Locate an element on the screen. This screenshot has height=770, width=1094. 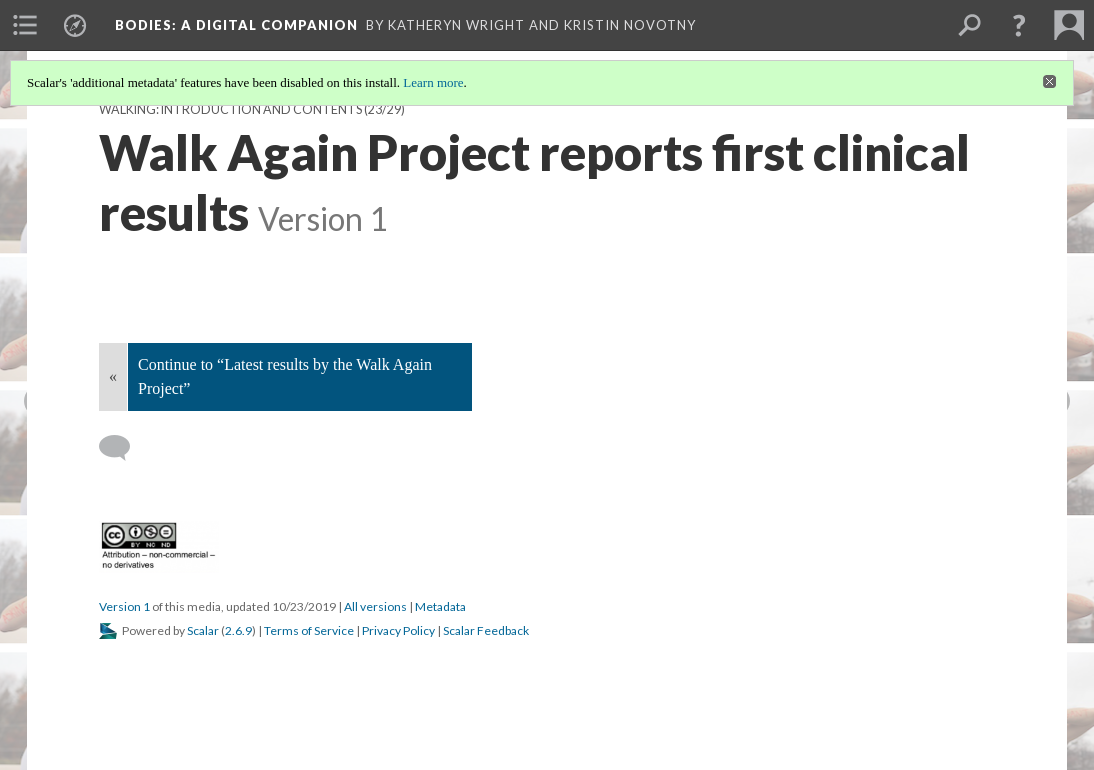
[button] is located at coordinates (1019, 25).